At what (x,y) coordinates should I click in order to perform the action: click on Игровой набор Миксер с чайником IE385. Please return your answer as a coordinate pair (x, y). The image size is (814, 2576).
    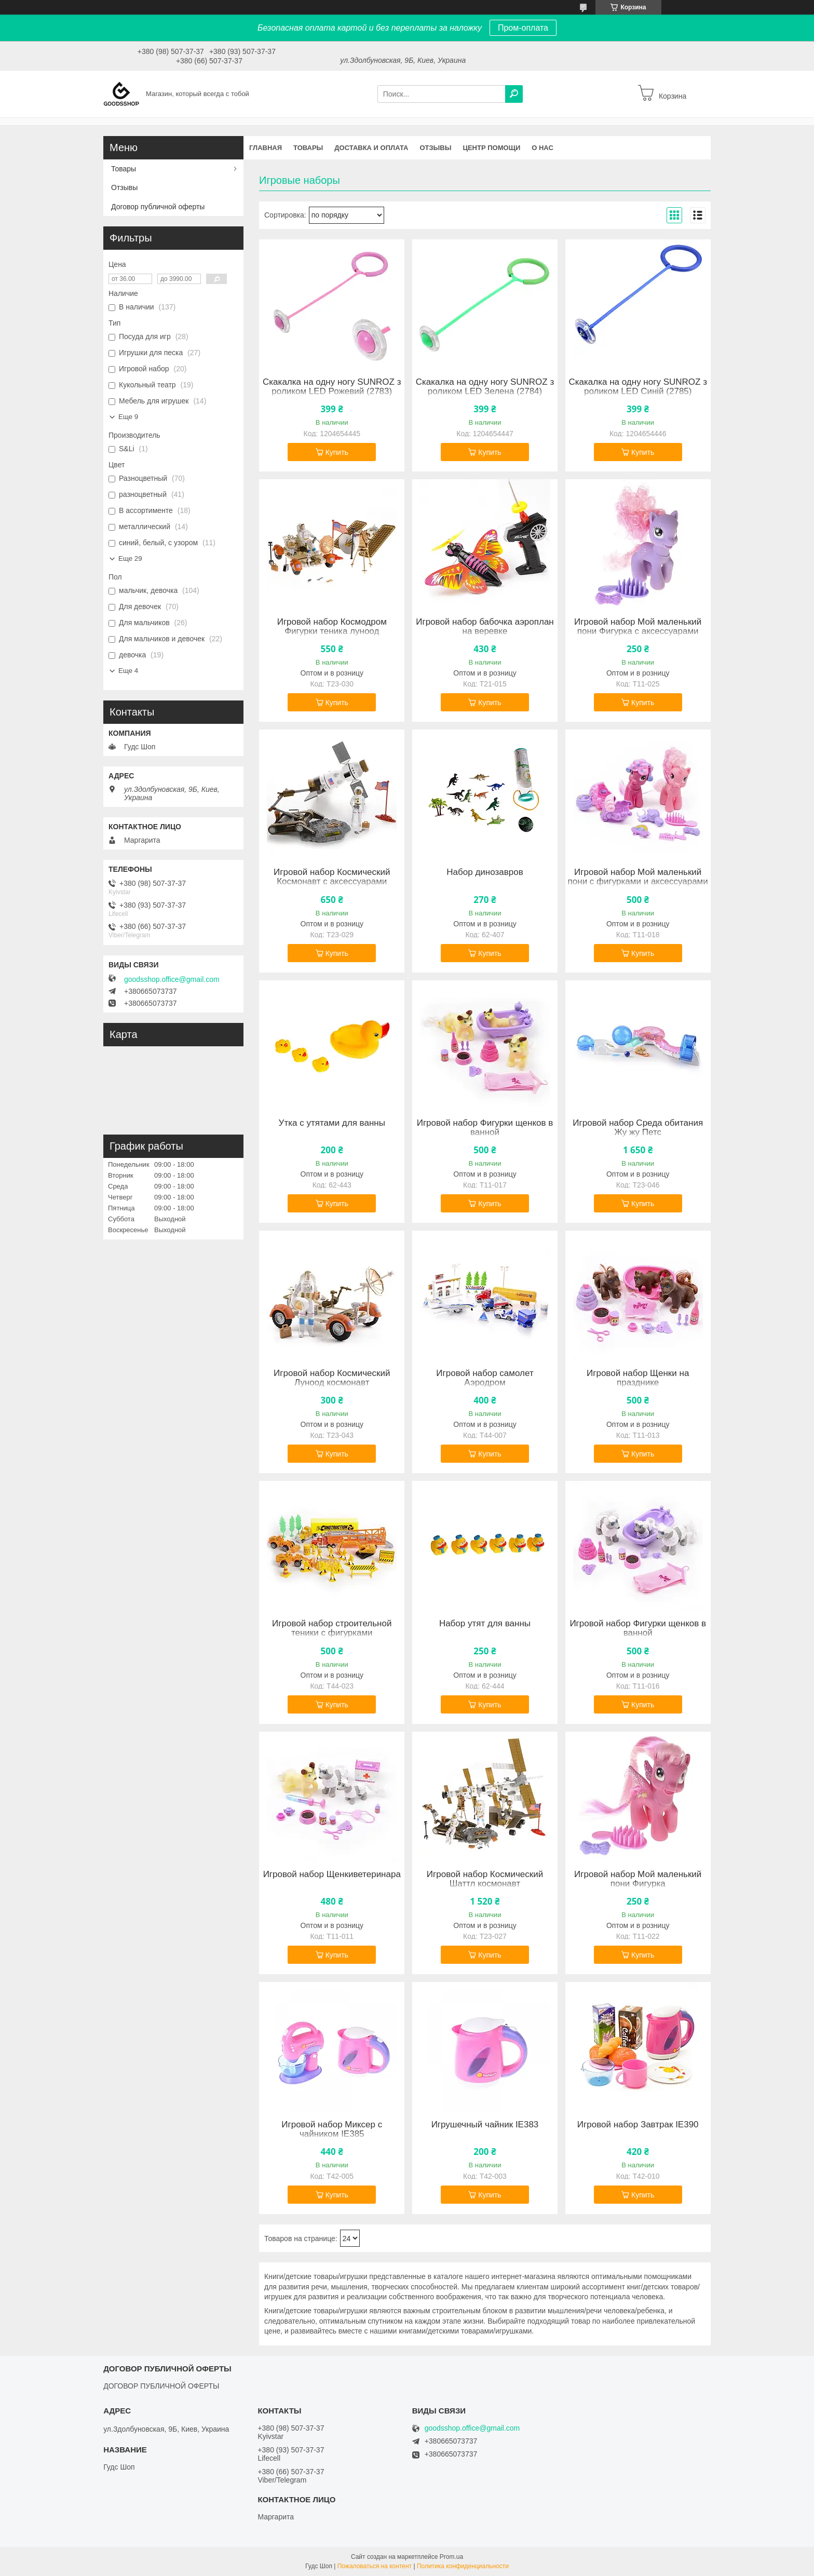
    Looking at the image, I should click on (331, 2129).